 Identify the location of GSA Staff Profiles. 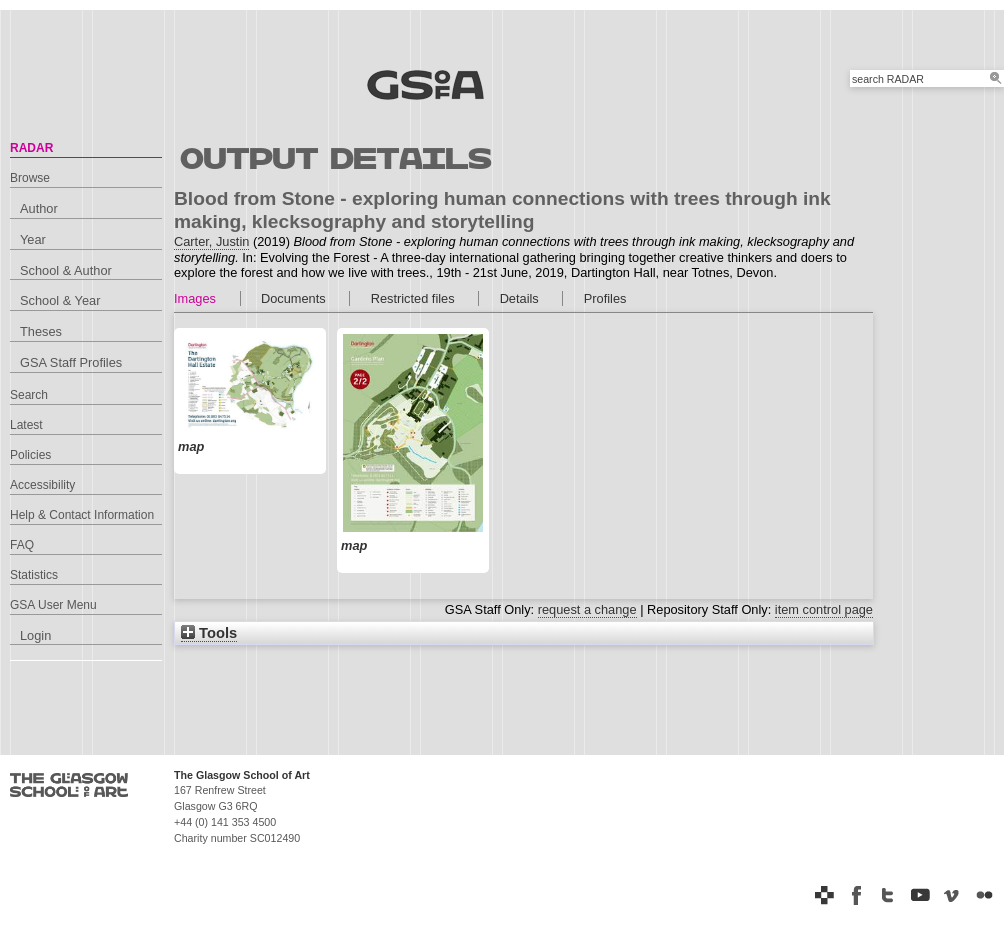
(71, 362).